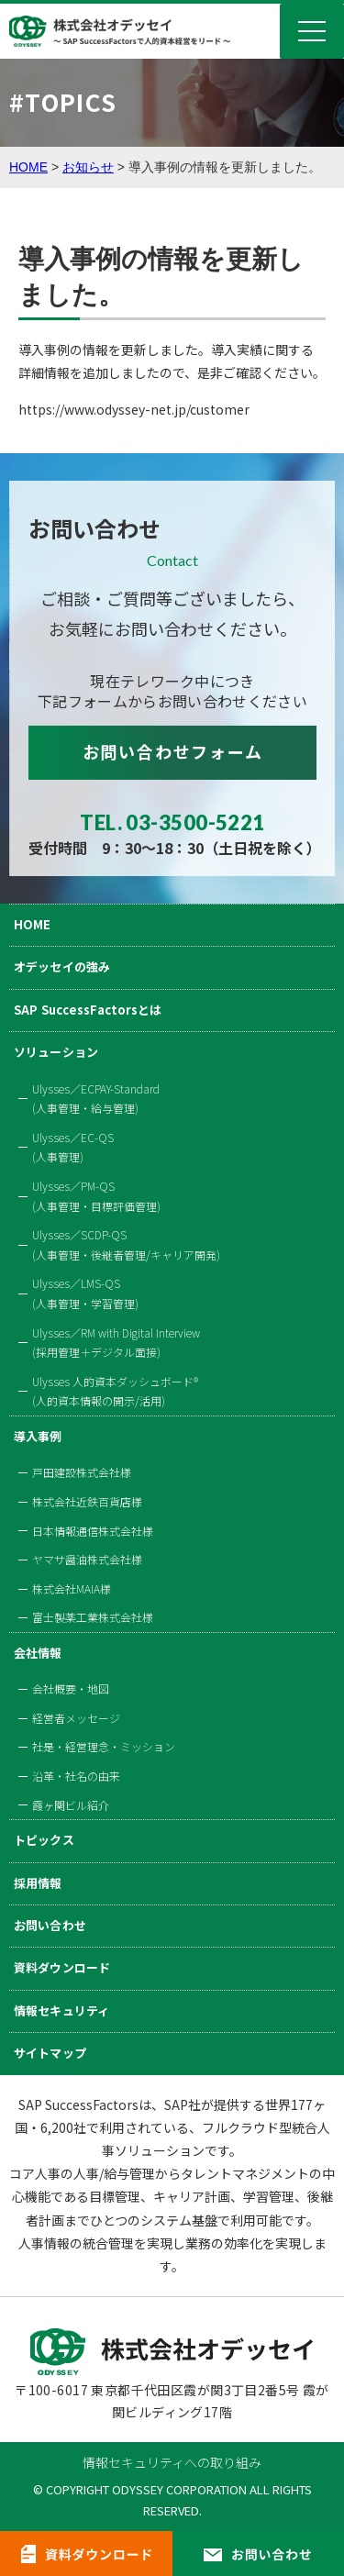 The width and height of the screenshot is (344, 2576). I want to click on ヤマサ醤油株式会社様, so click(87, 1559).